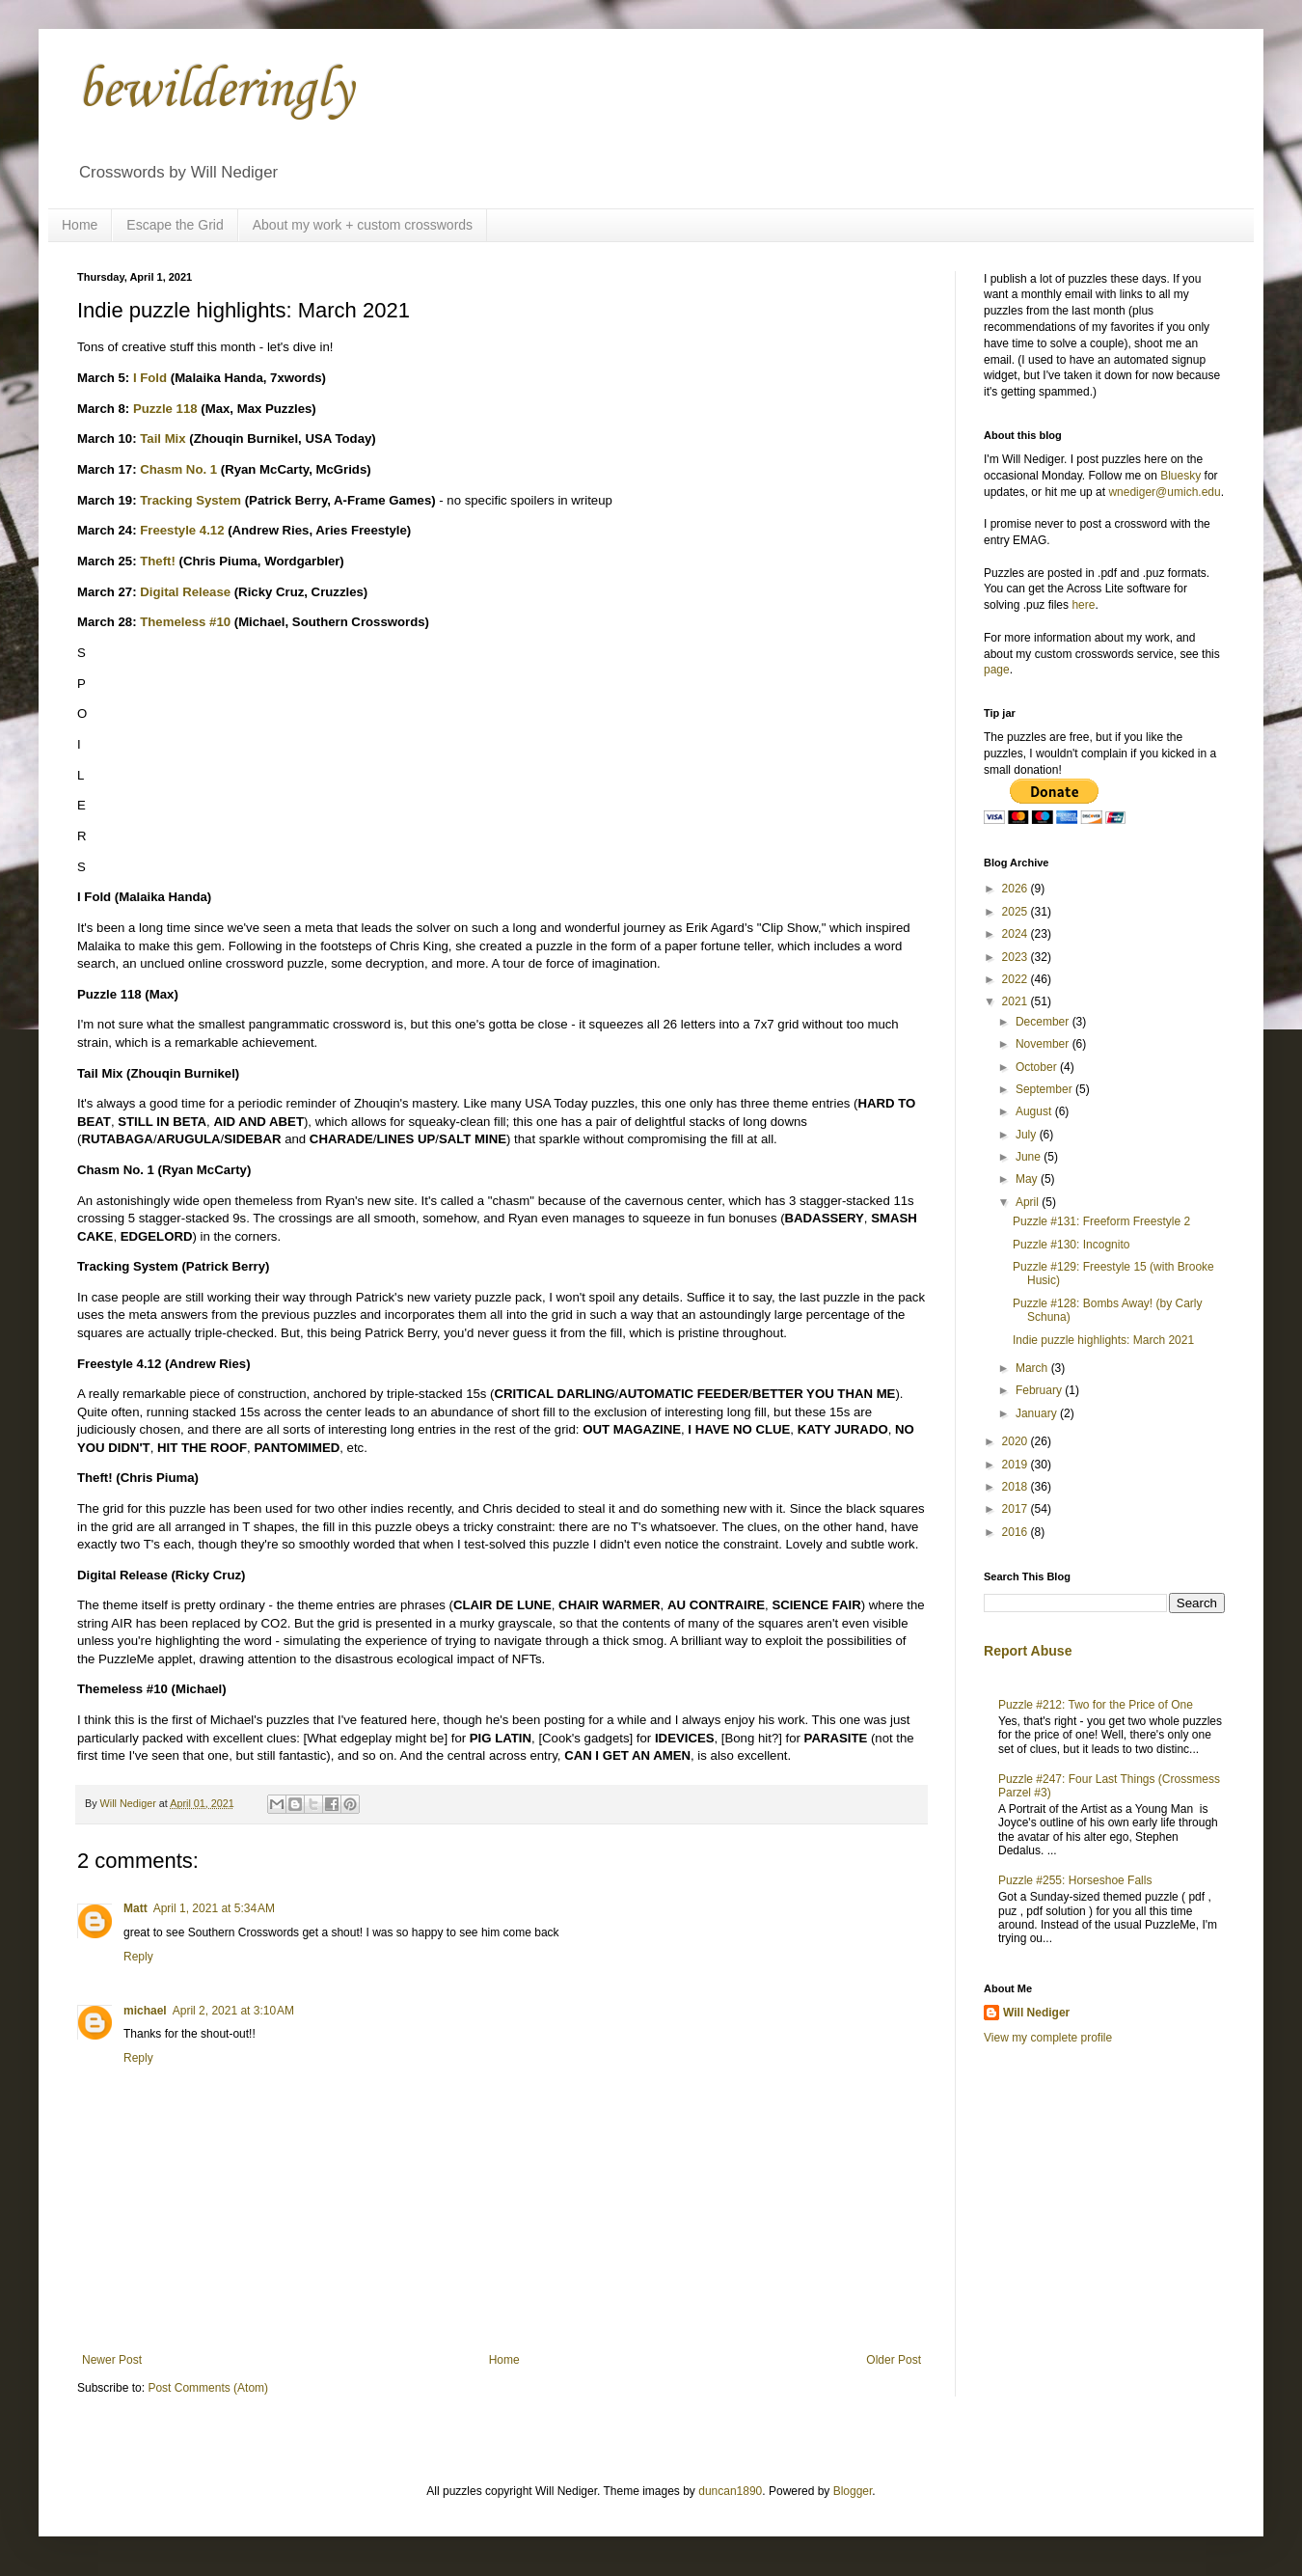  Describe the element at coordinates (178, 469) in the screenshot. I see `Chasm No. 1` at that location.